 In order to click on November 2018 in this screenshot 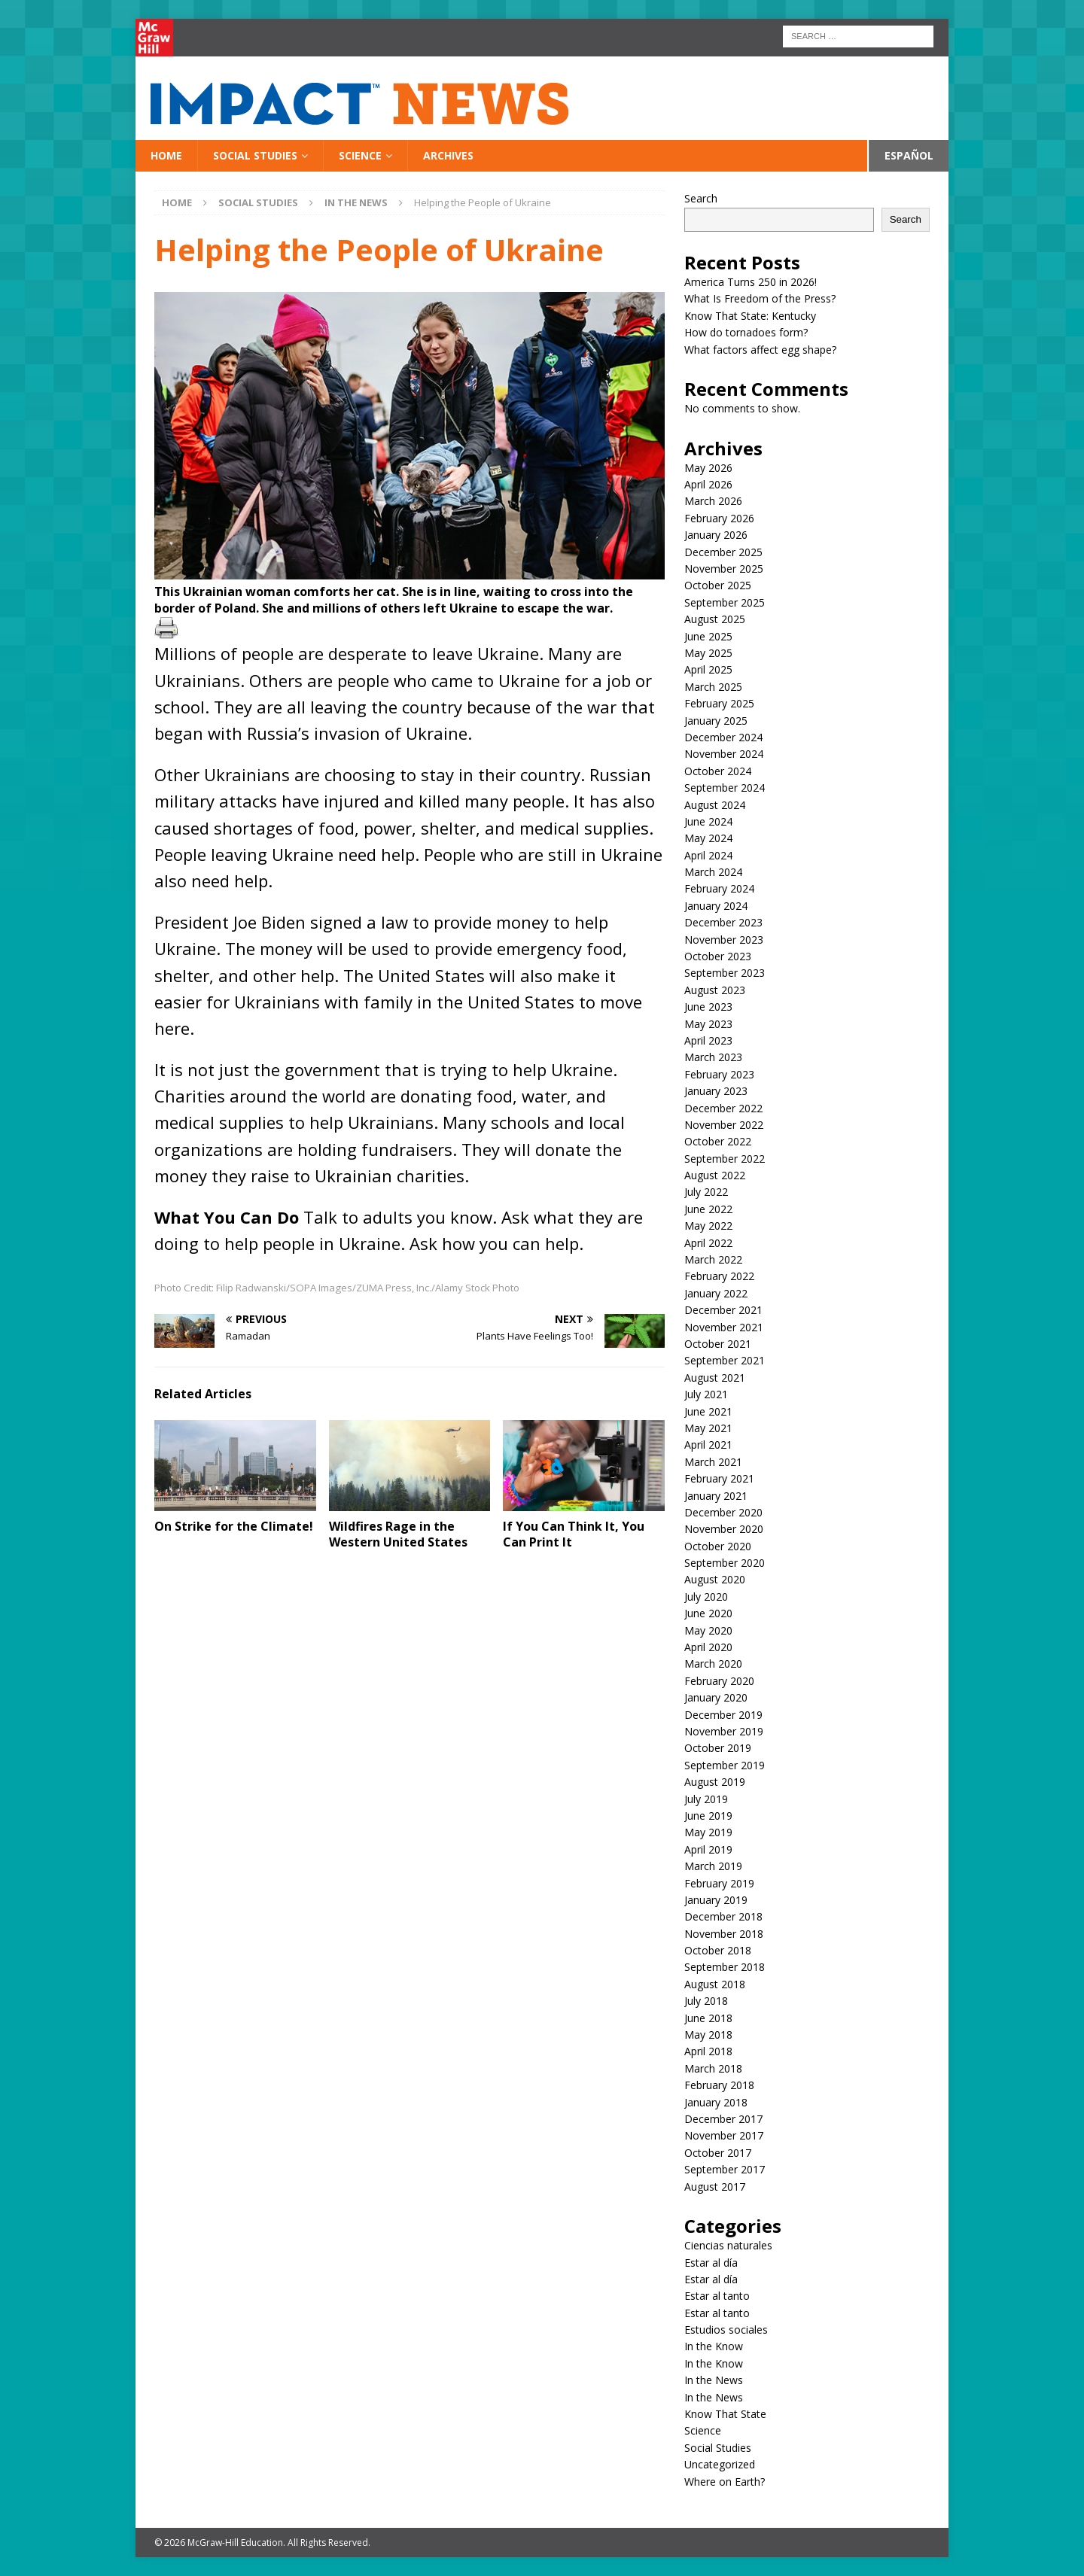, I will do `click(723, 1934)`.